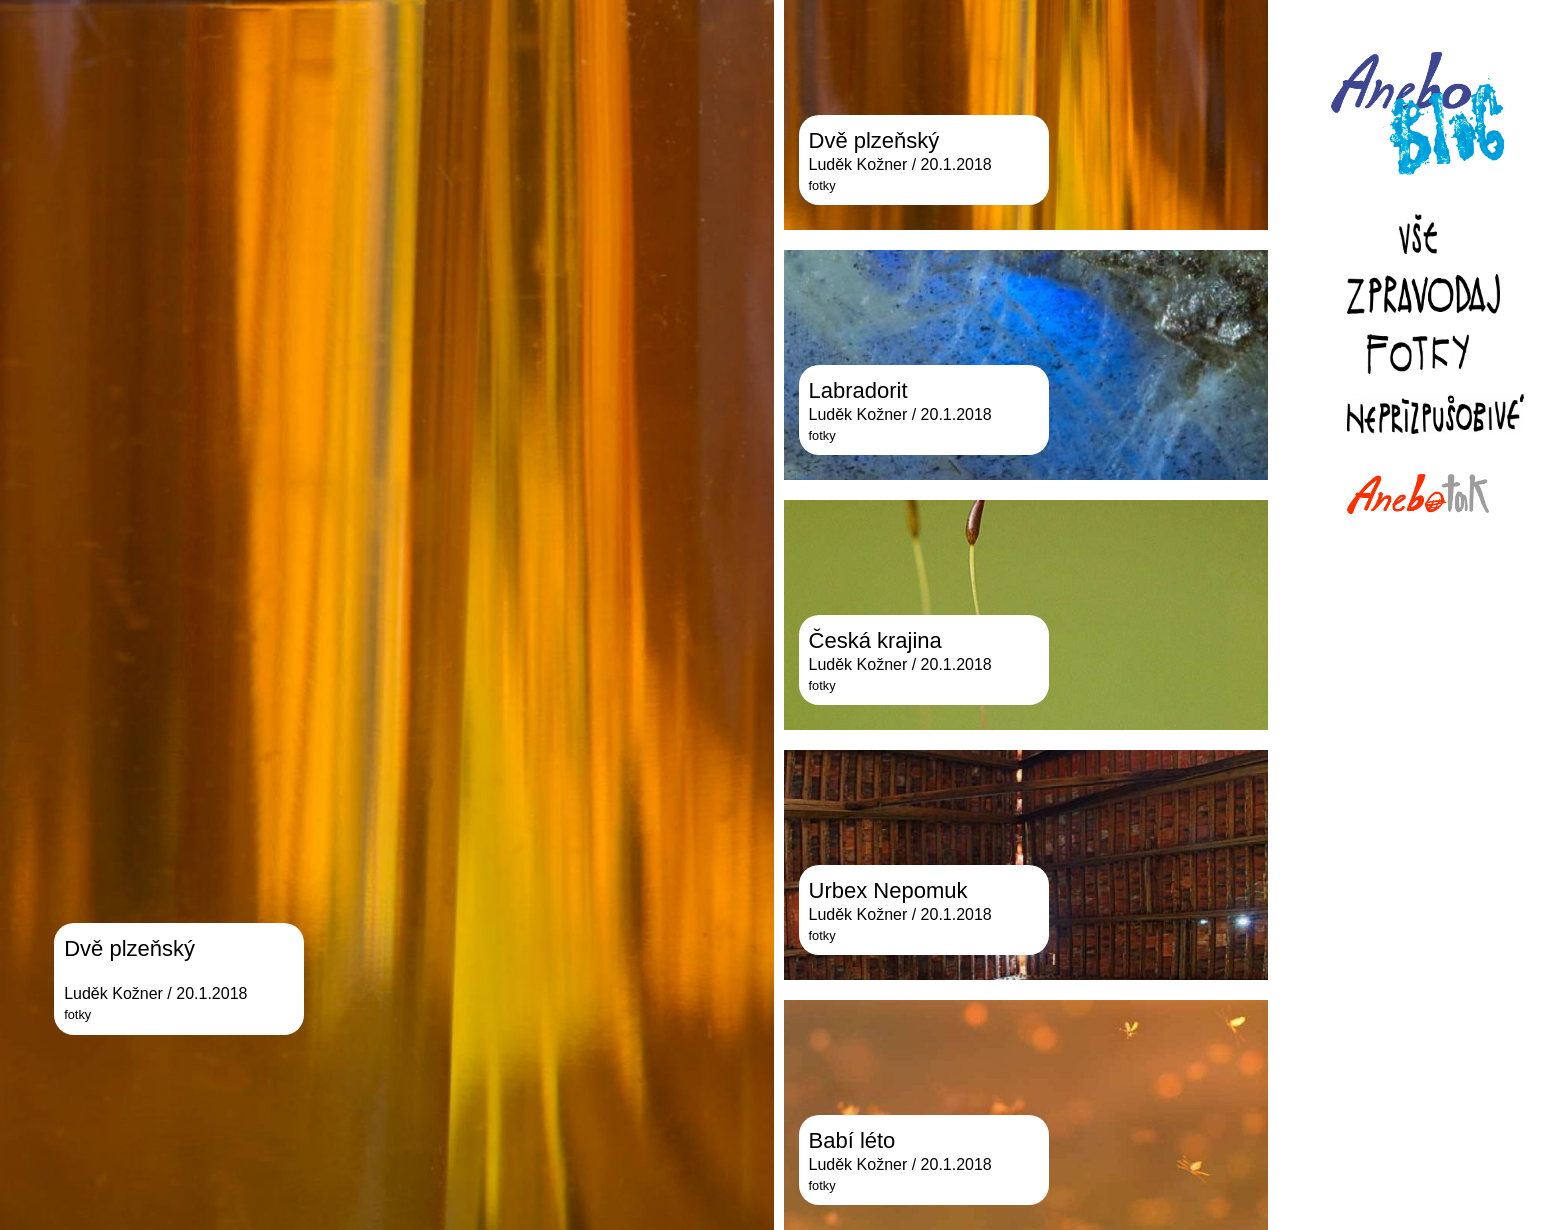 The image size is (1568, 1230). I want to click on Urbex Nepomuk, so click(888, 890).